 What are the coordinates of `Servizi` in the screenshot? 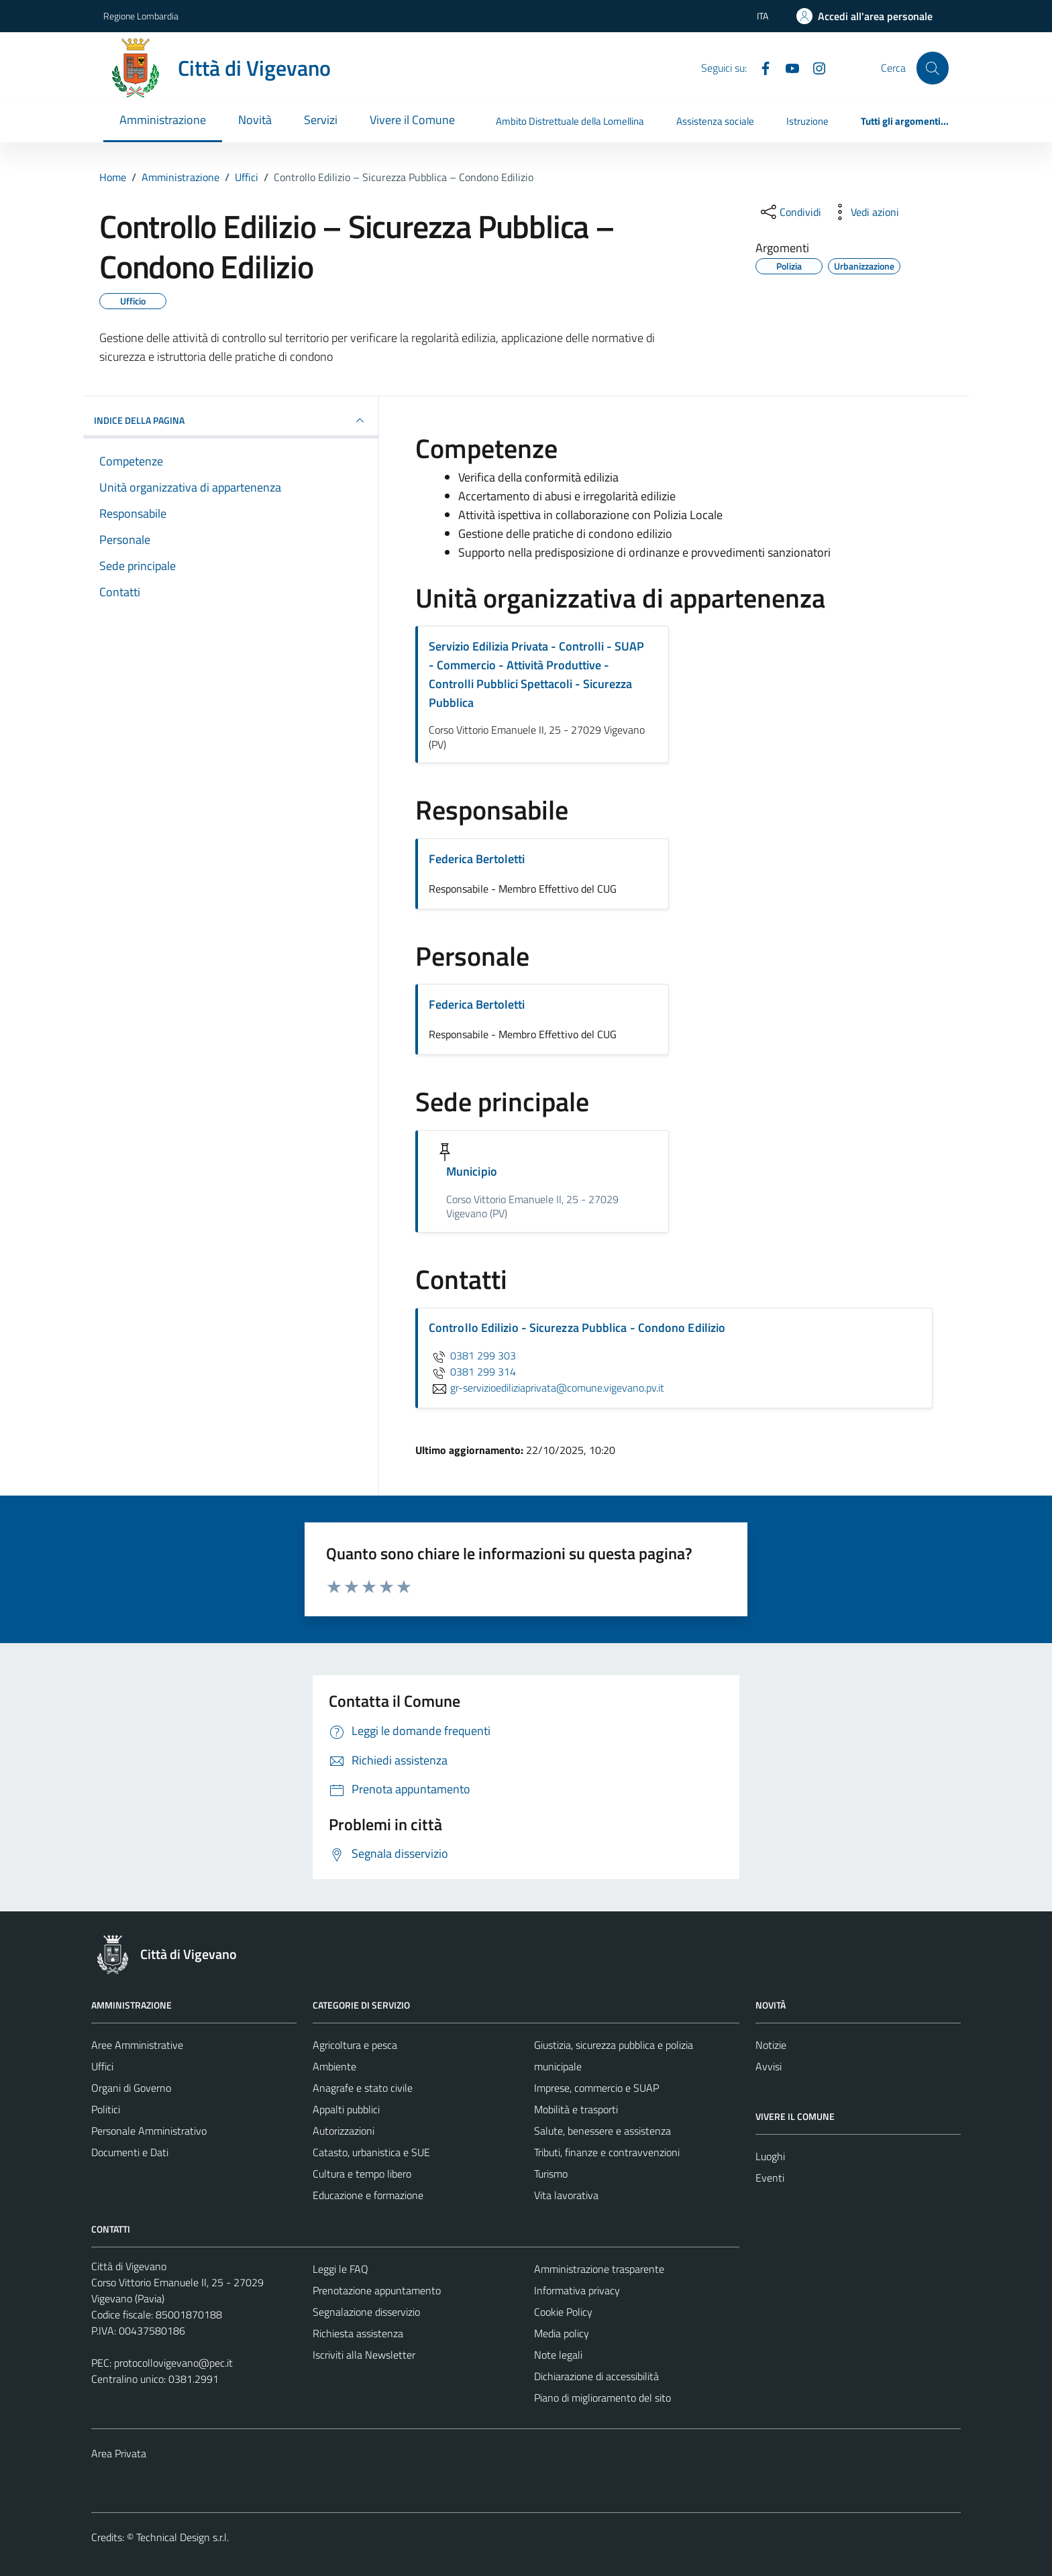 It's located at (320, 120).